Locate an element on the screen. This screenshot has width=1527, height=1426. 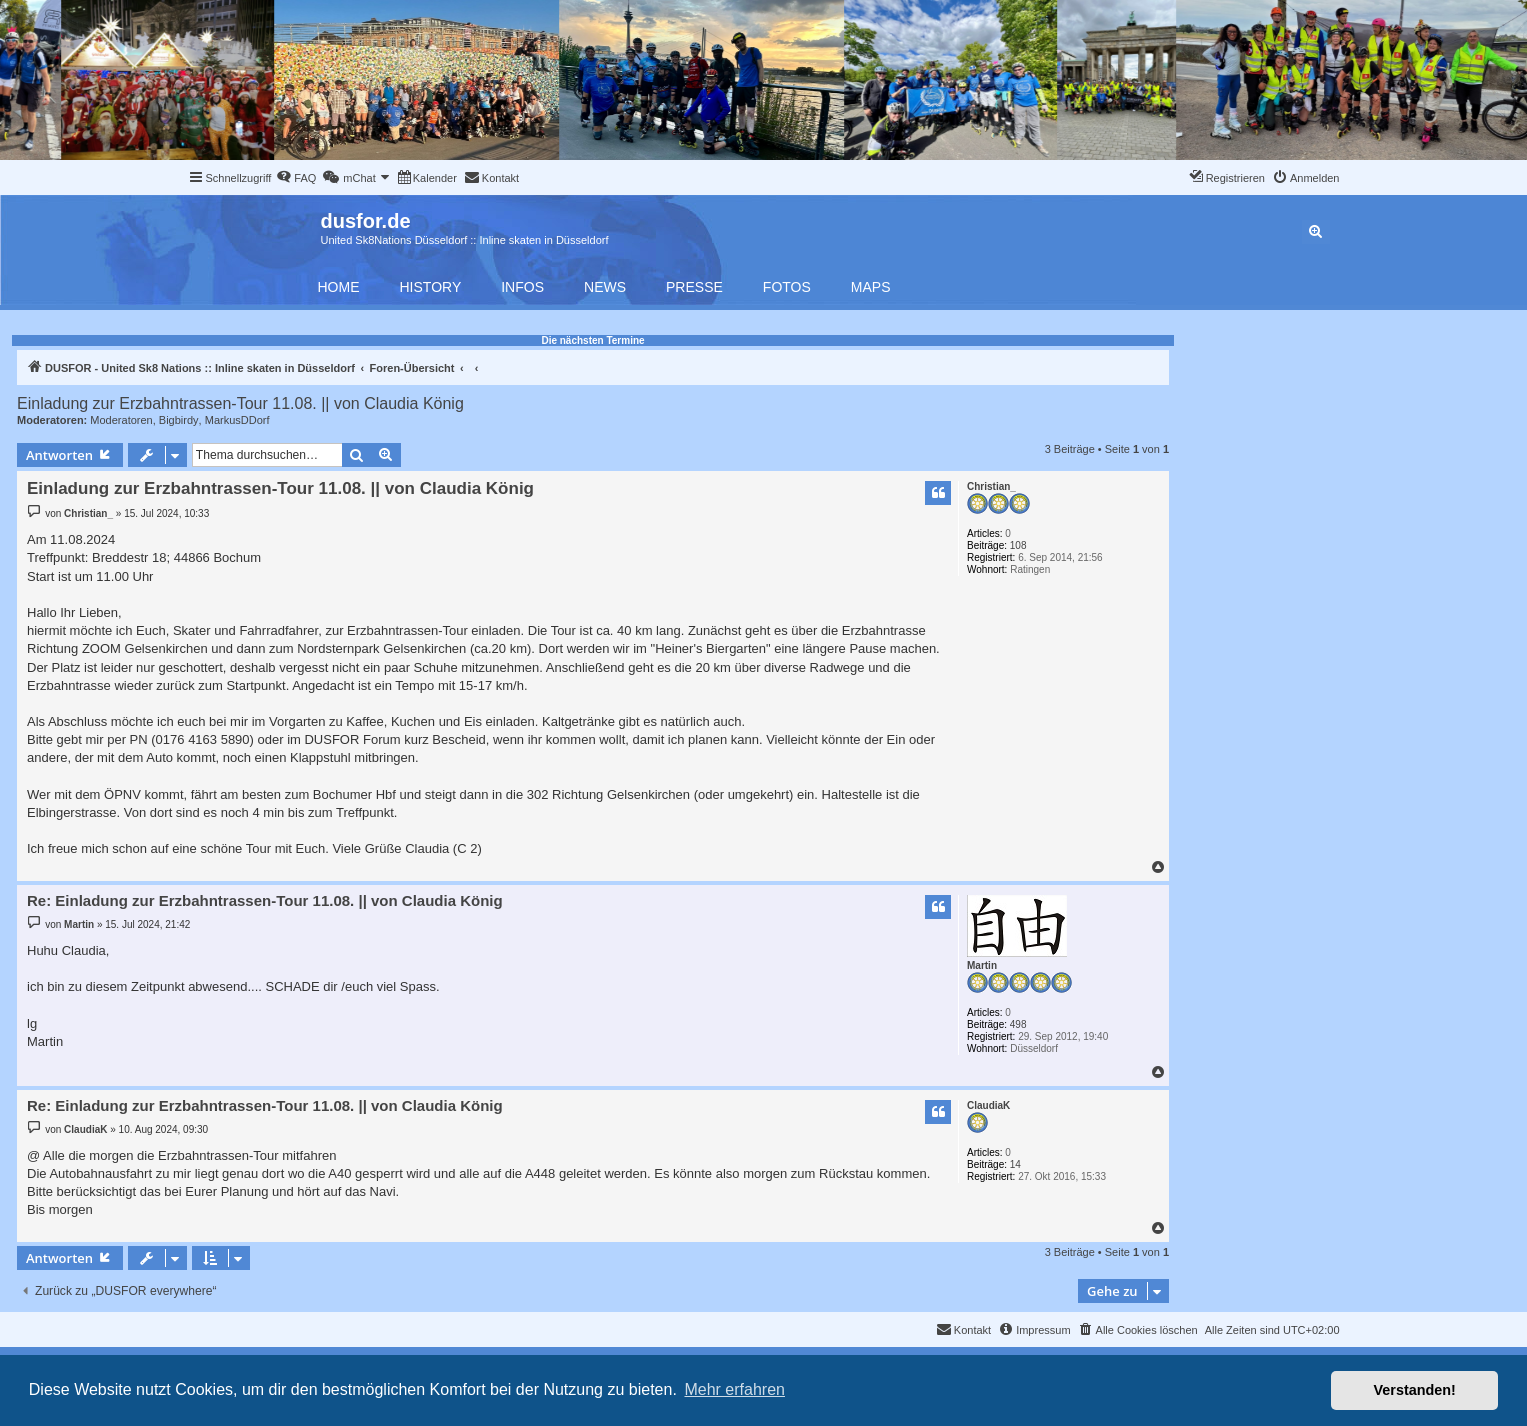
History is located at coordinates (431, 287).